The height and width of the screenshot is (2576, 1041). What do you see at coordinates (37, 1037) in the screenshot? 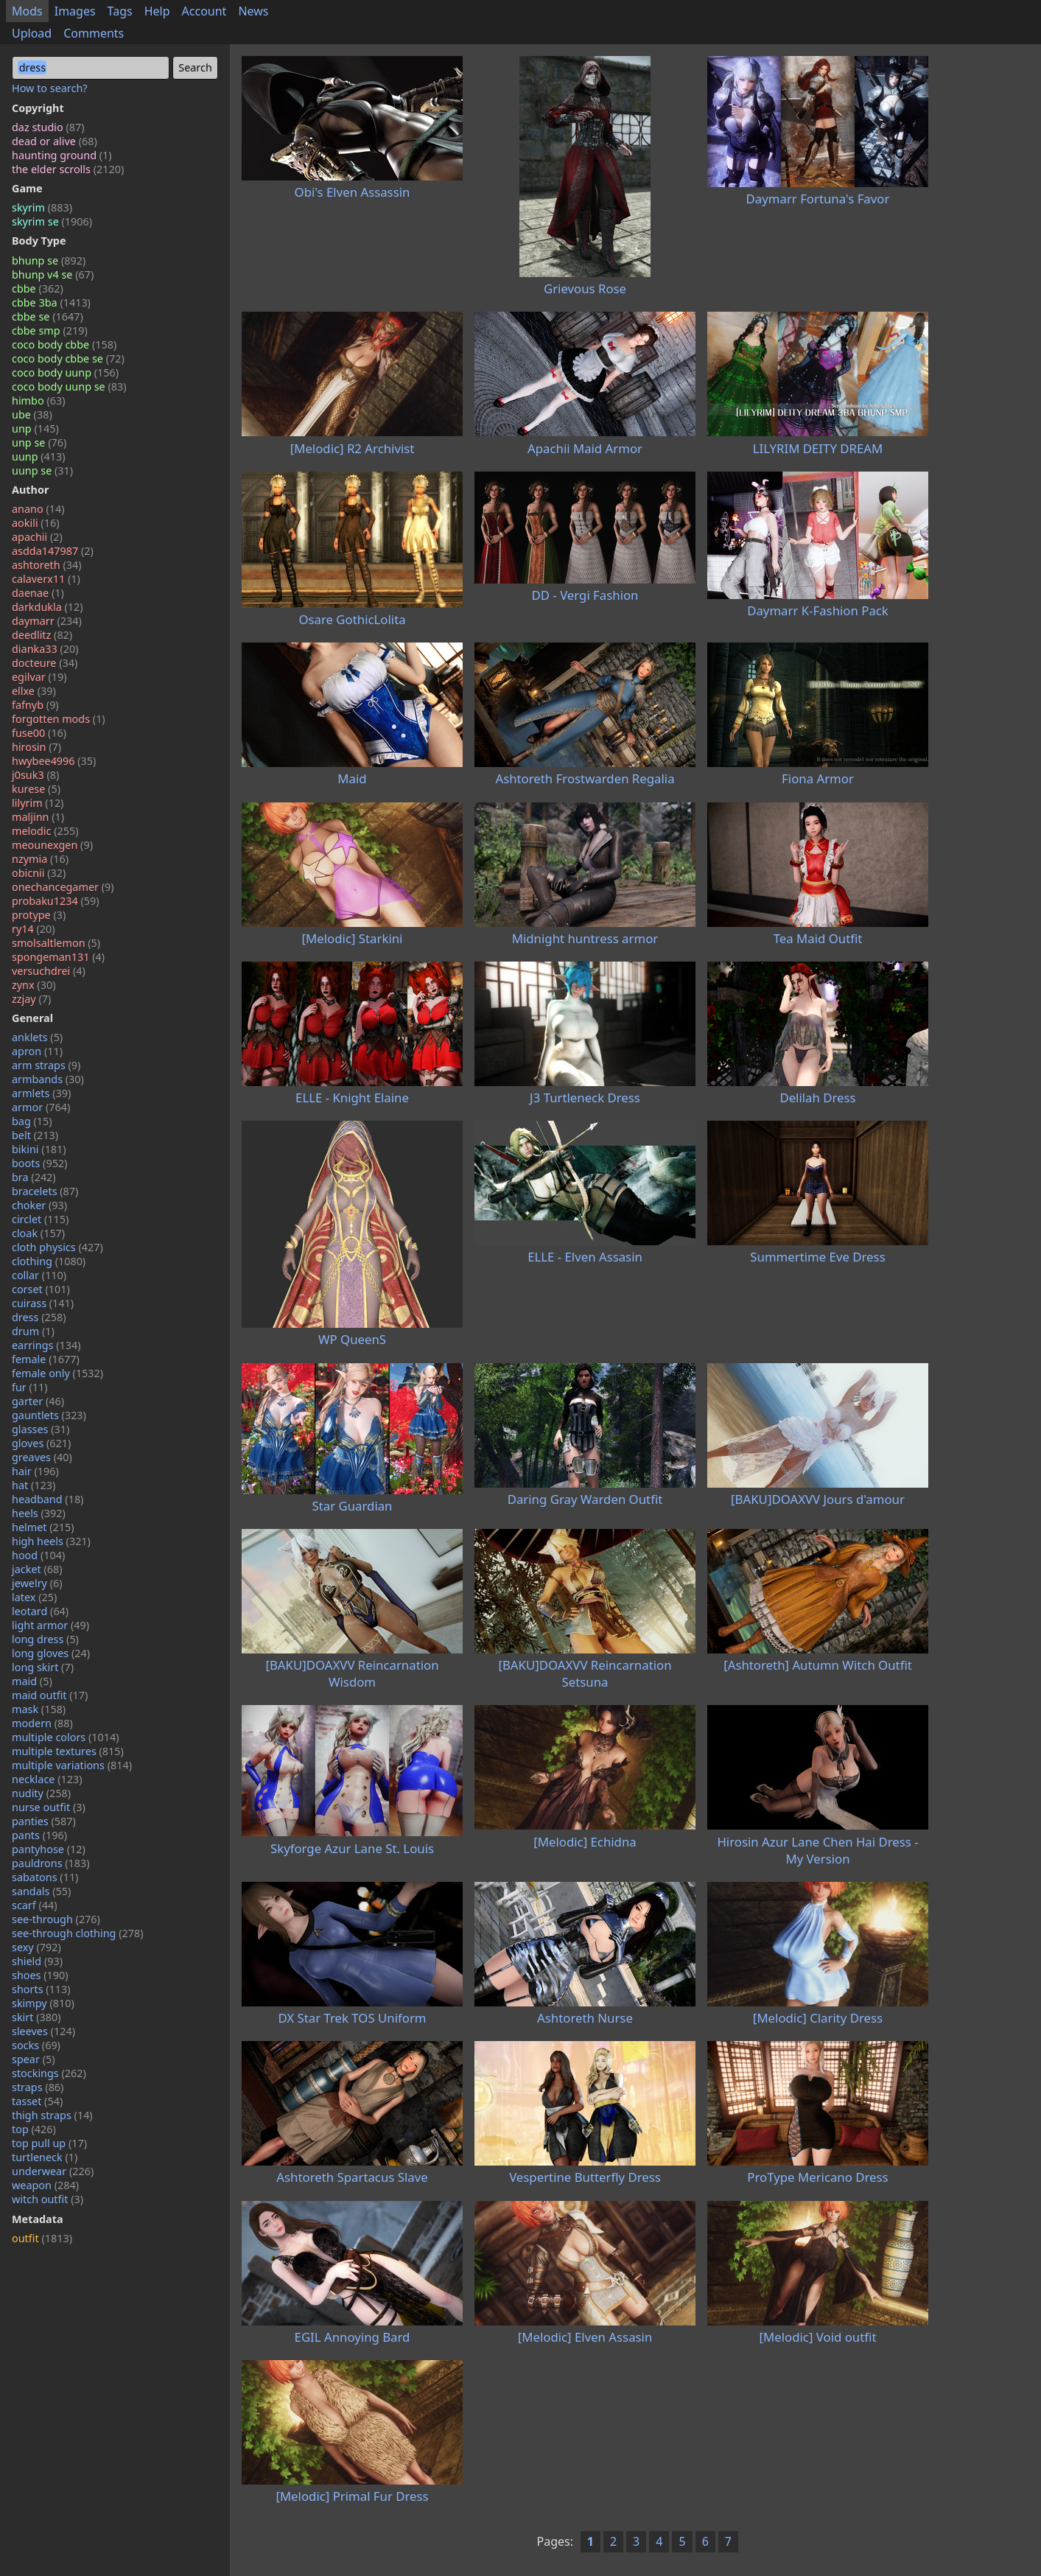
I see `anklets` at bounding box center [37, 1037].